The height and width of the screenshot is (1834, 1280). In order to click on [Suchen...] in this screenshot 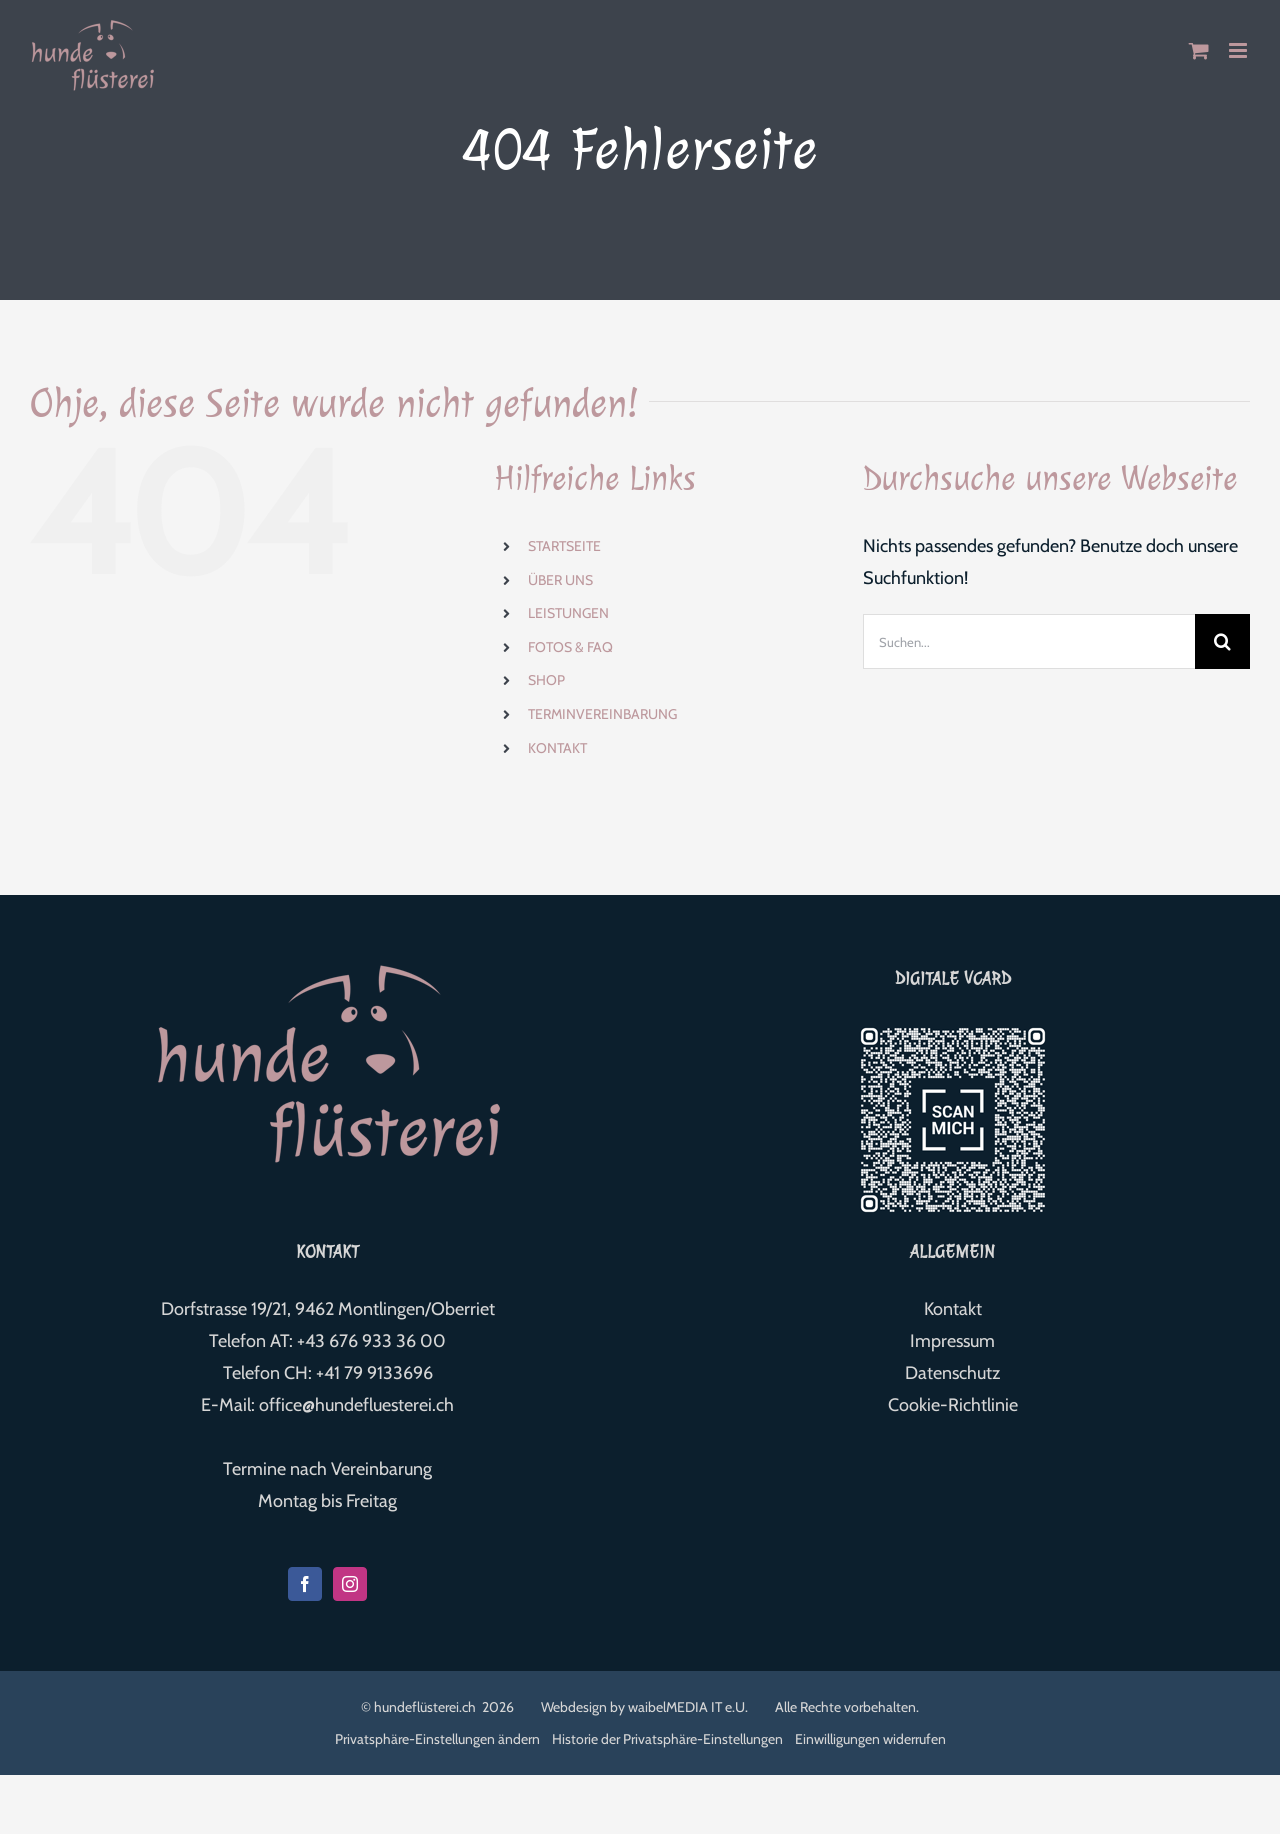, I will do `click(1029, 641)`.